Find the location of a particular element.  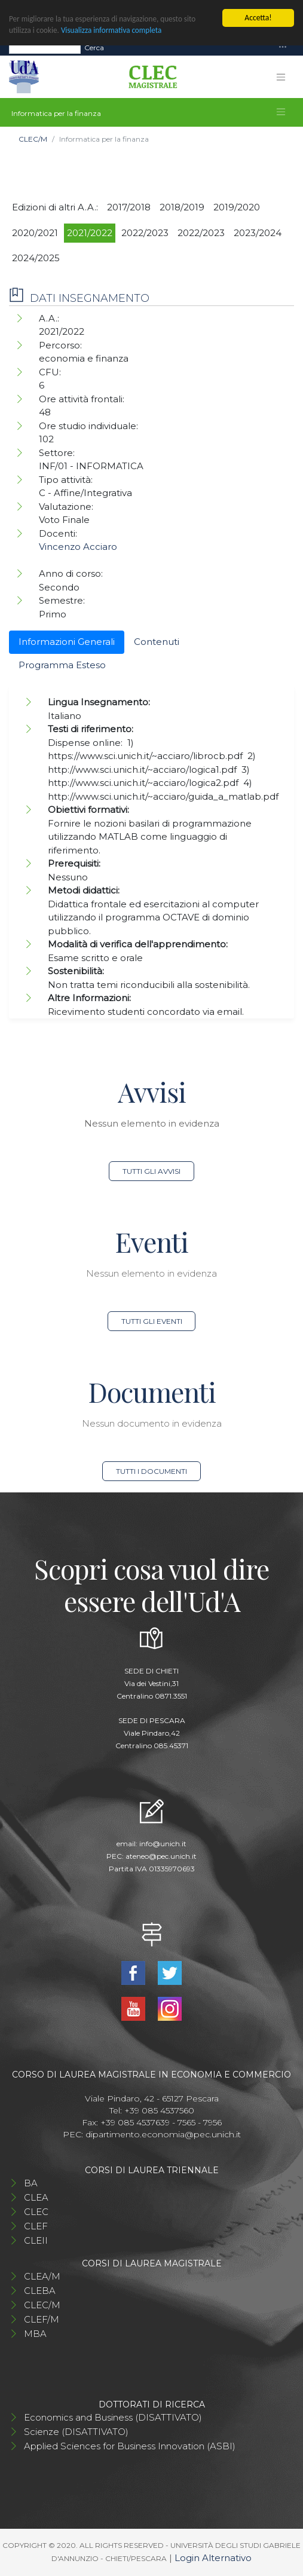

2024/2025 is located at coordinates (36, 258).